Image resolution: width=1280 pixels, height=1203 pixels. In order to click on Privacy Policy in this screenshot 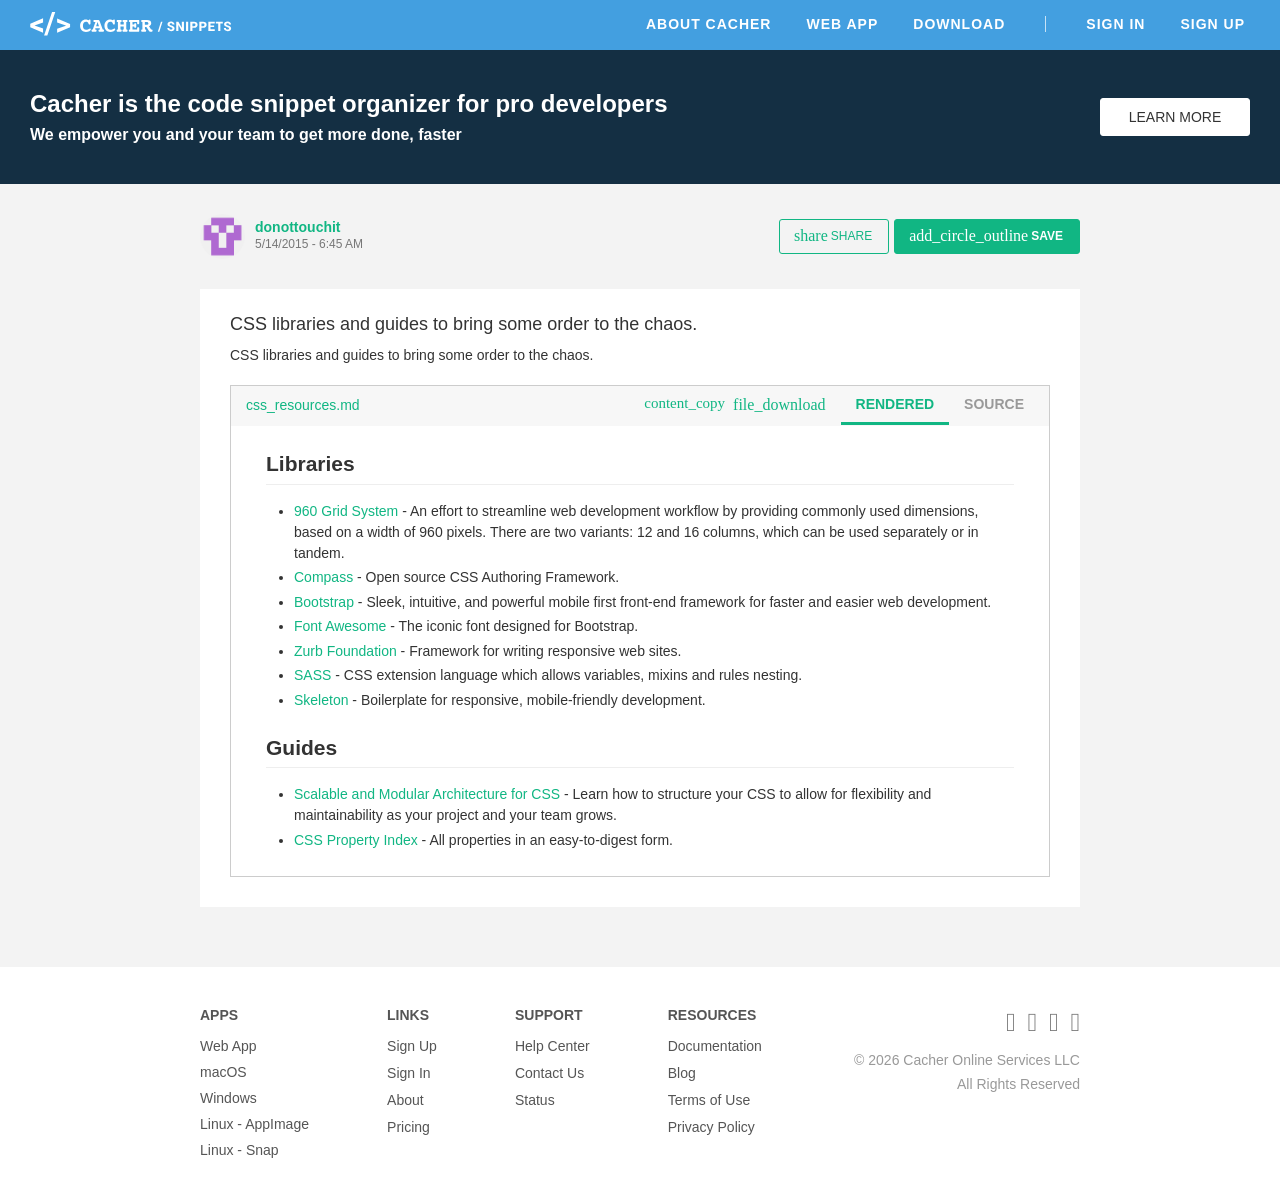, I will do `click(711, 1124)`.